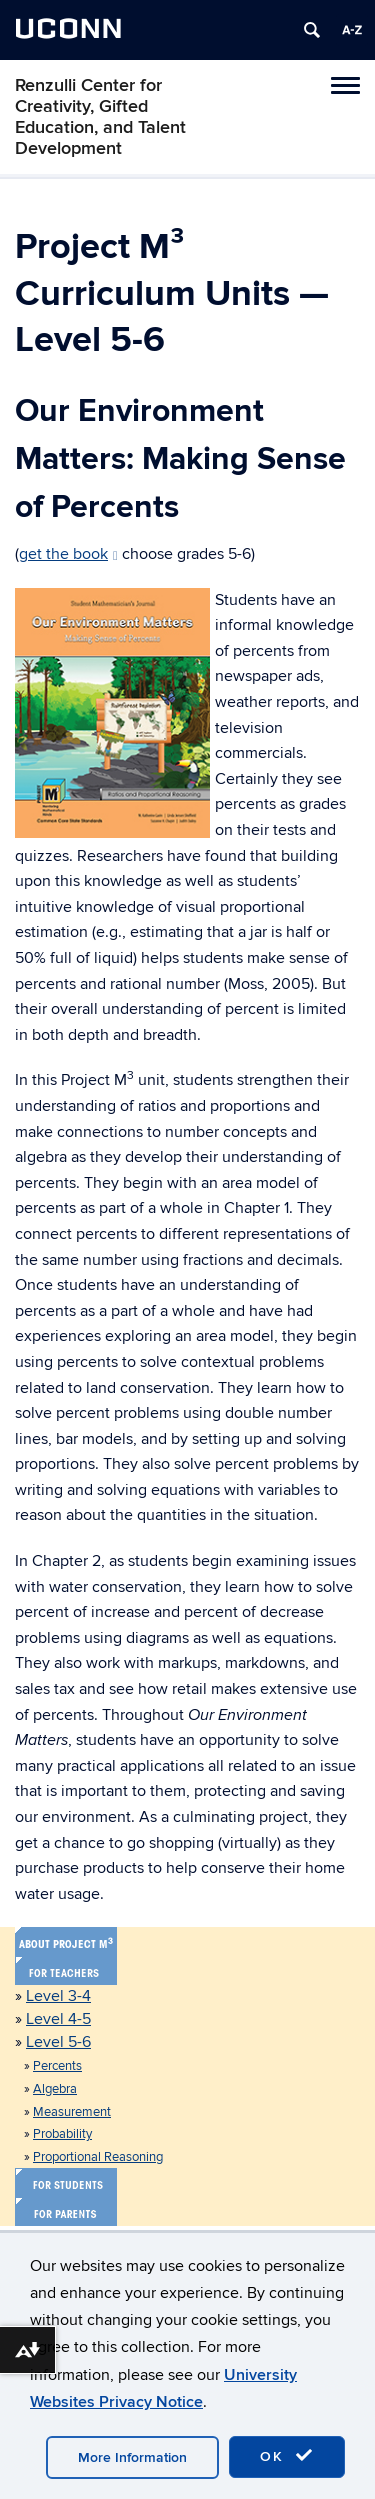 This screenshot has height=2499, width=375. I want to click on Level 4-5, so click(58, 2019).